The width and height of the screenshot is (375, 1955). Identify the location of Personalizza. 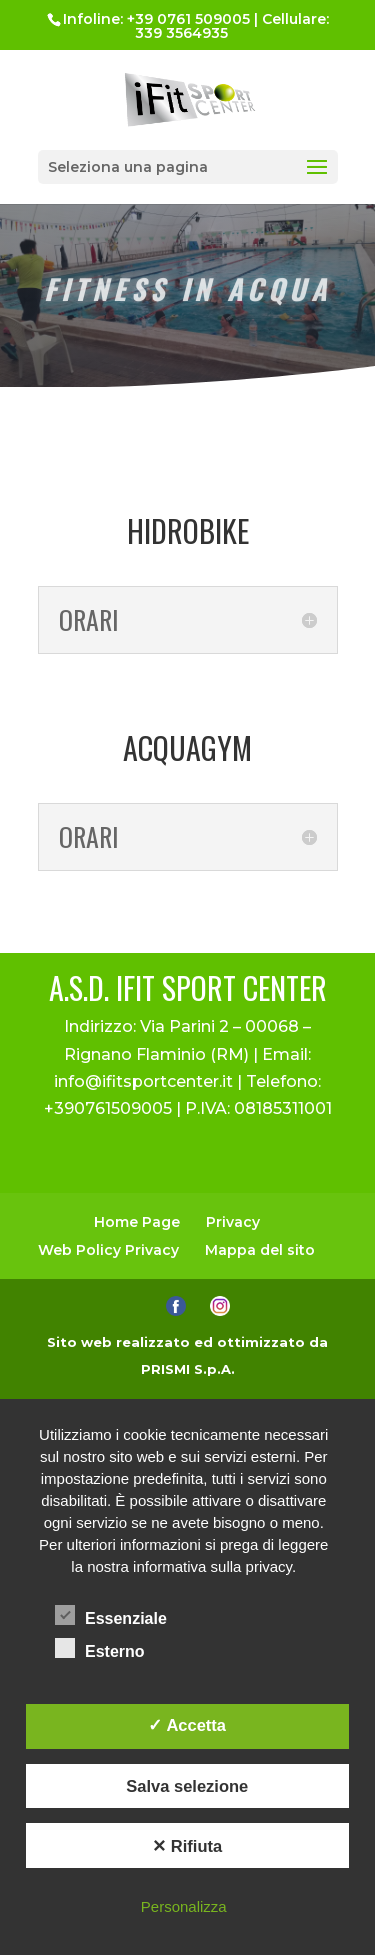
(184, 1906).